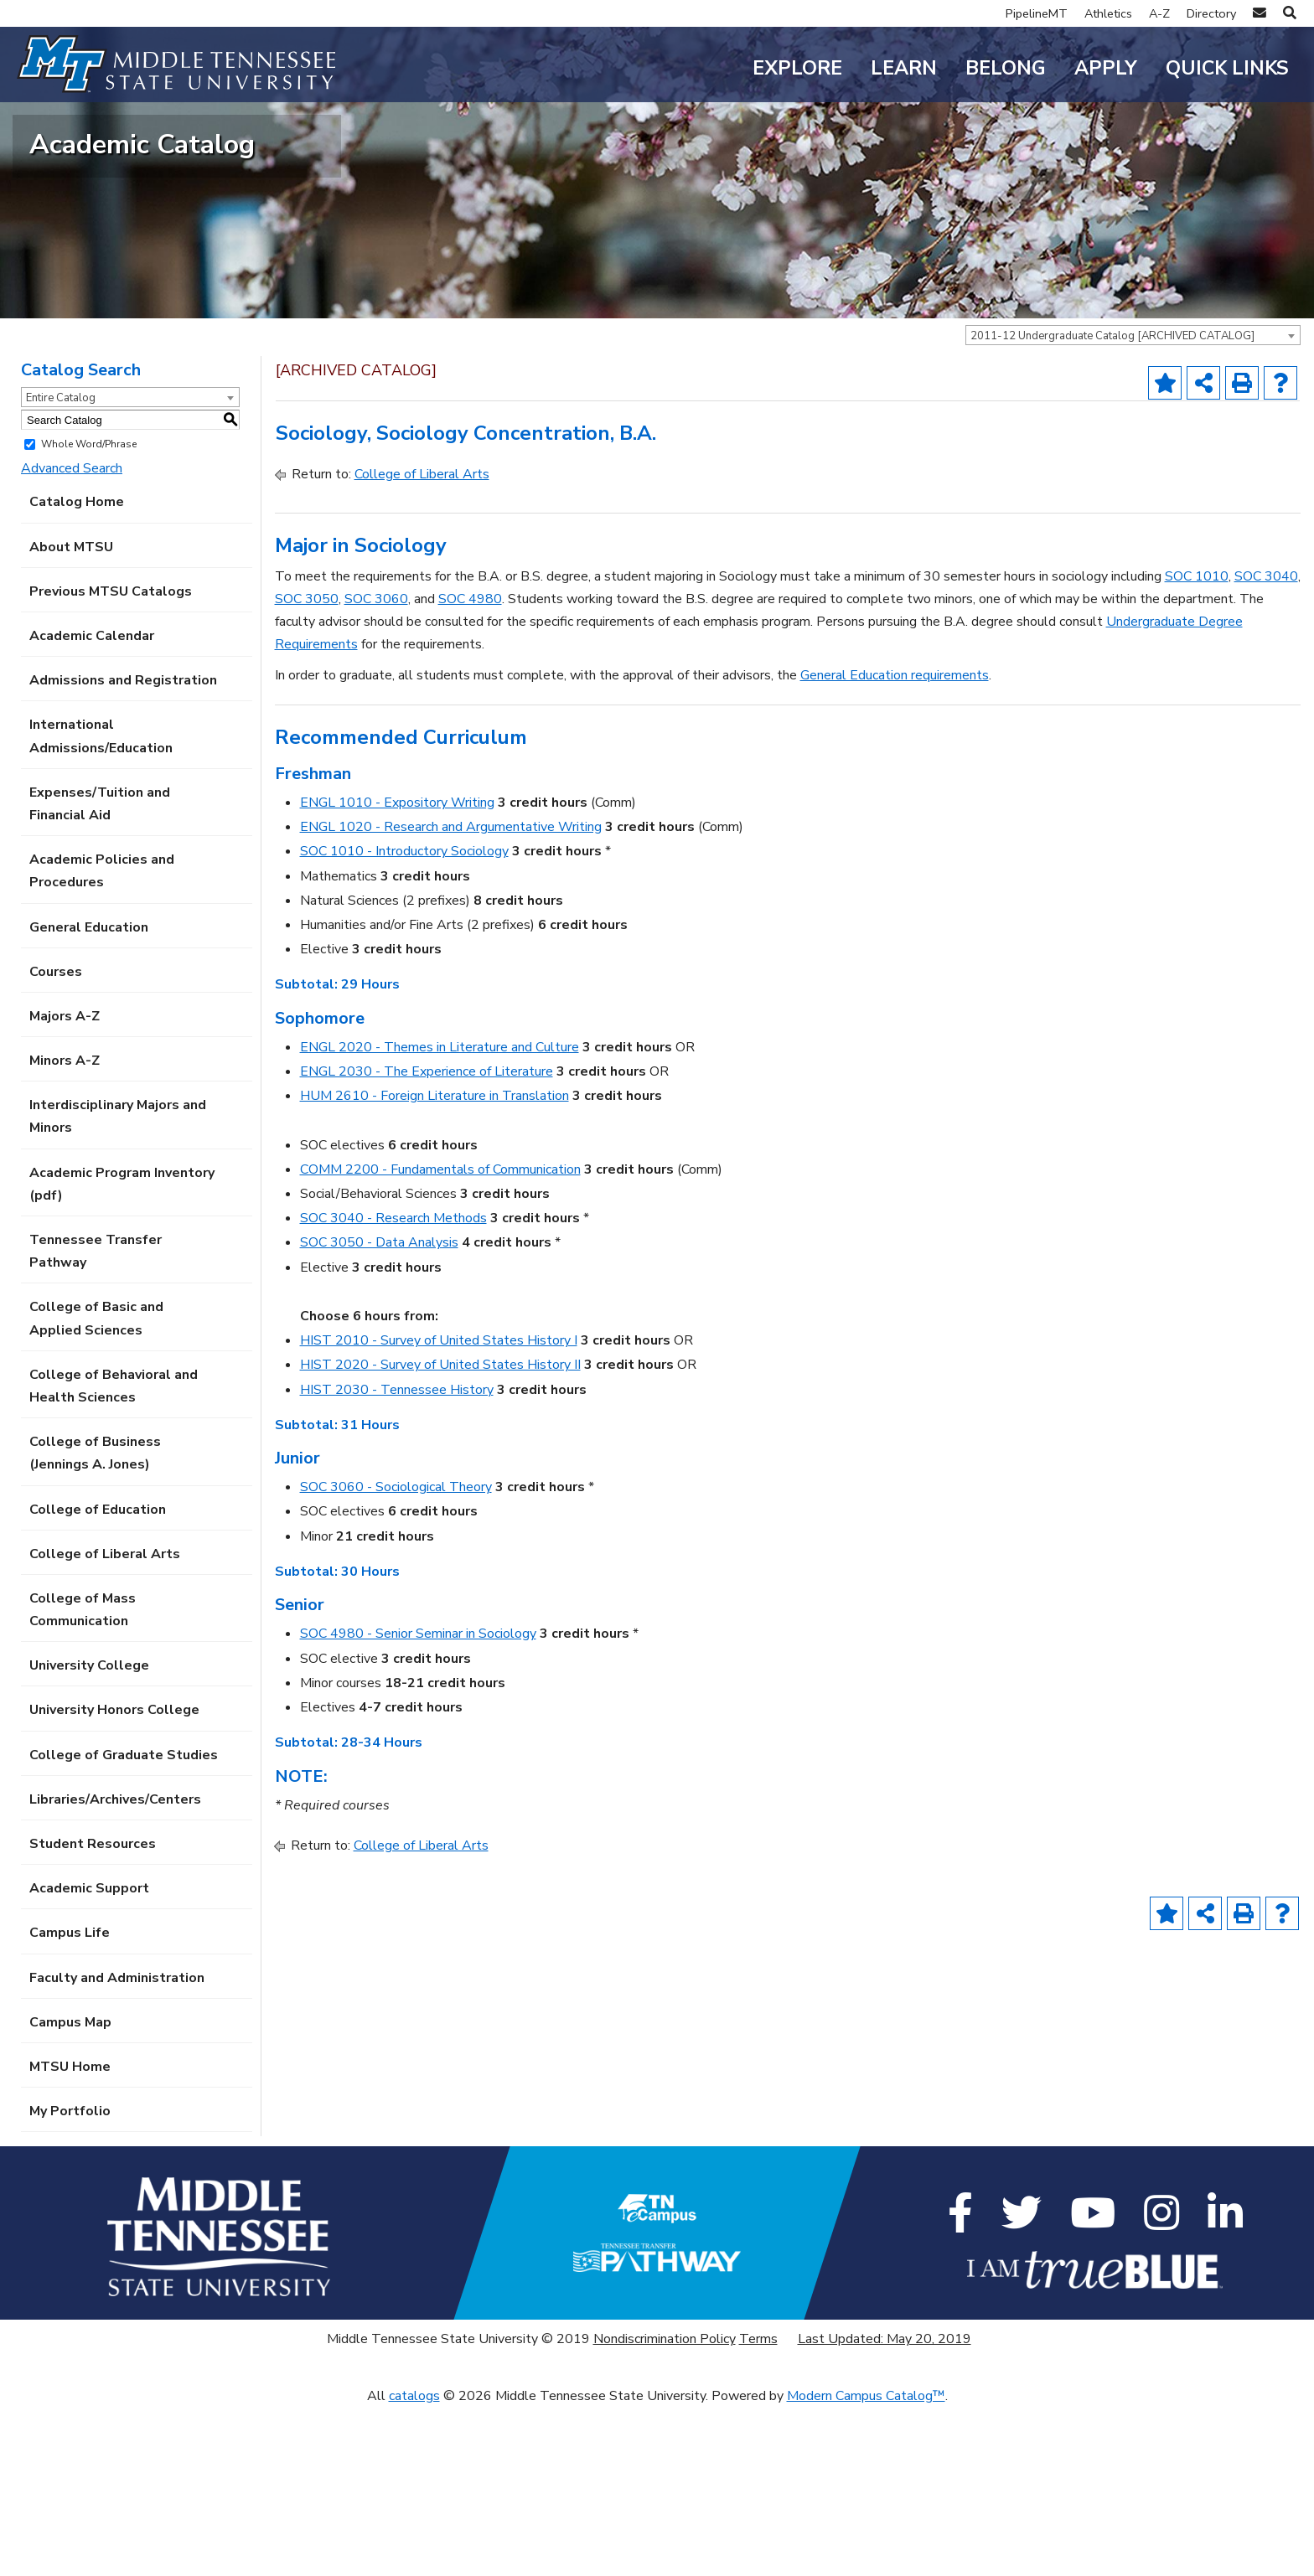  Describe the element at coordinates (110, 760) in the screenshot. I see `Previous MTSU Catalogs` at that location.